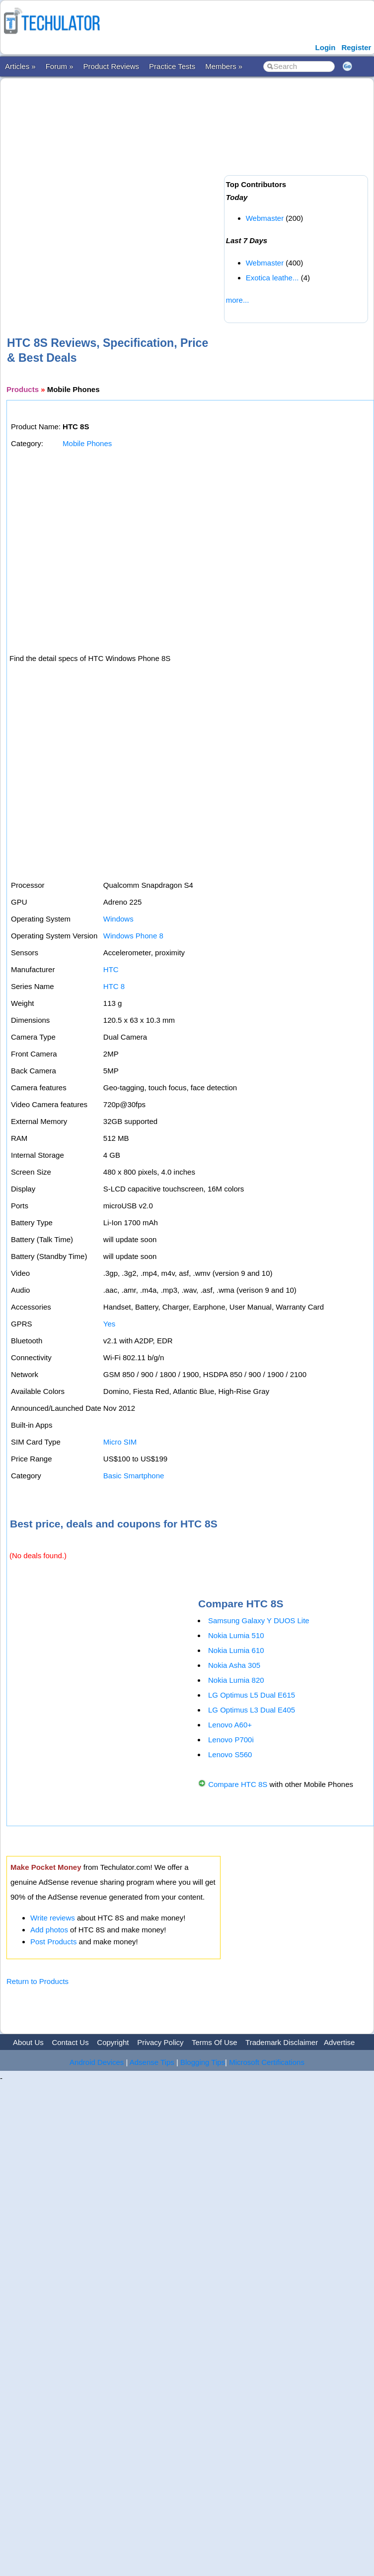 This screenshot has height=2576, width=374. What do you see at coordinates (114, 986) in the screenshot?
I see `HTC 8` at bounding box center [114, 986].